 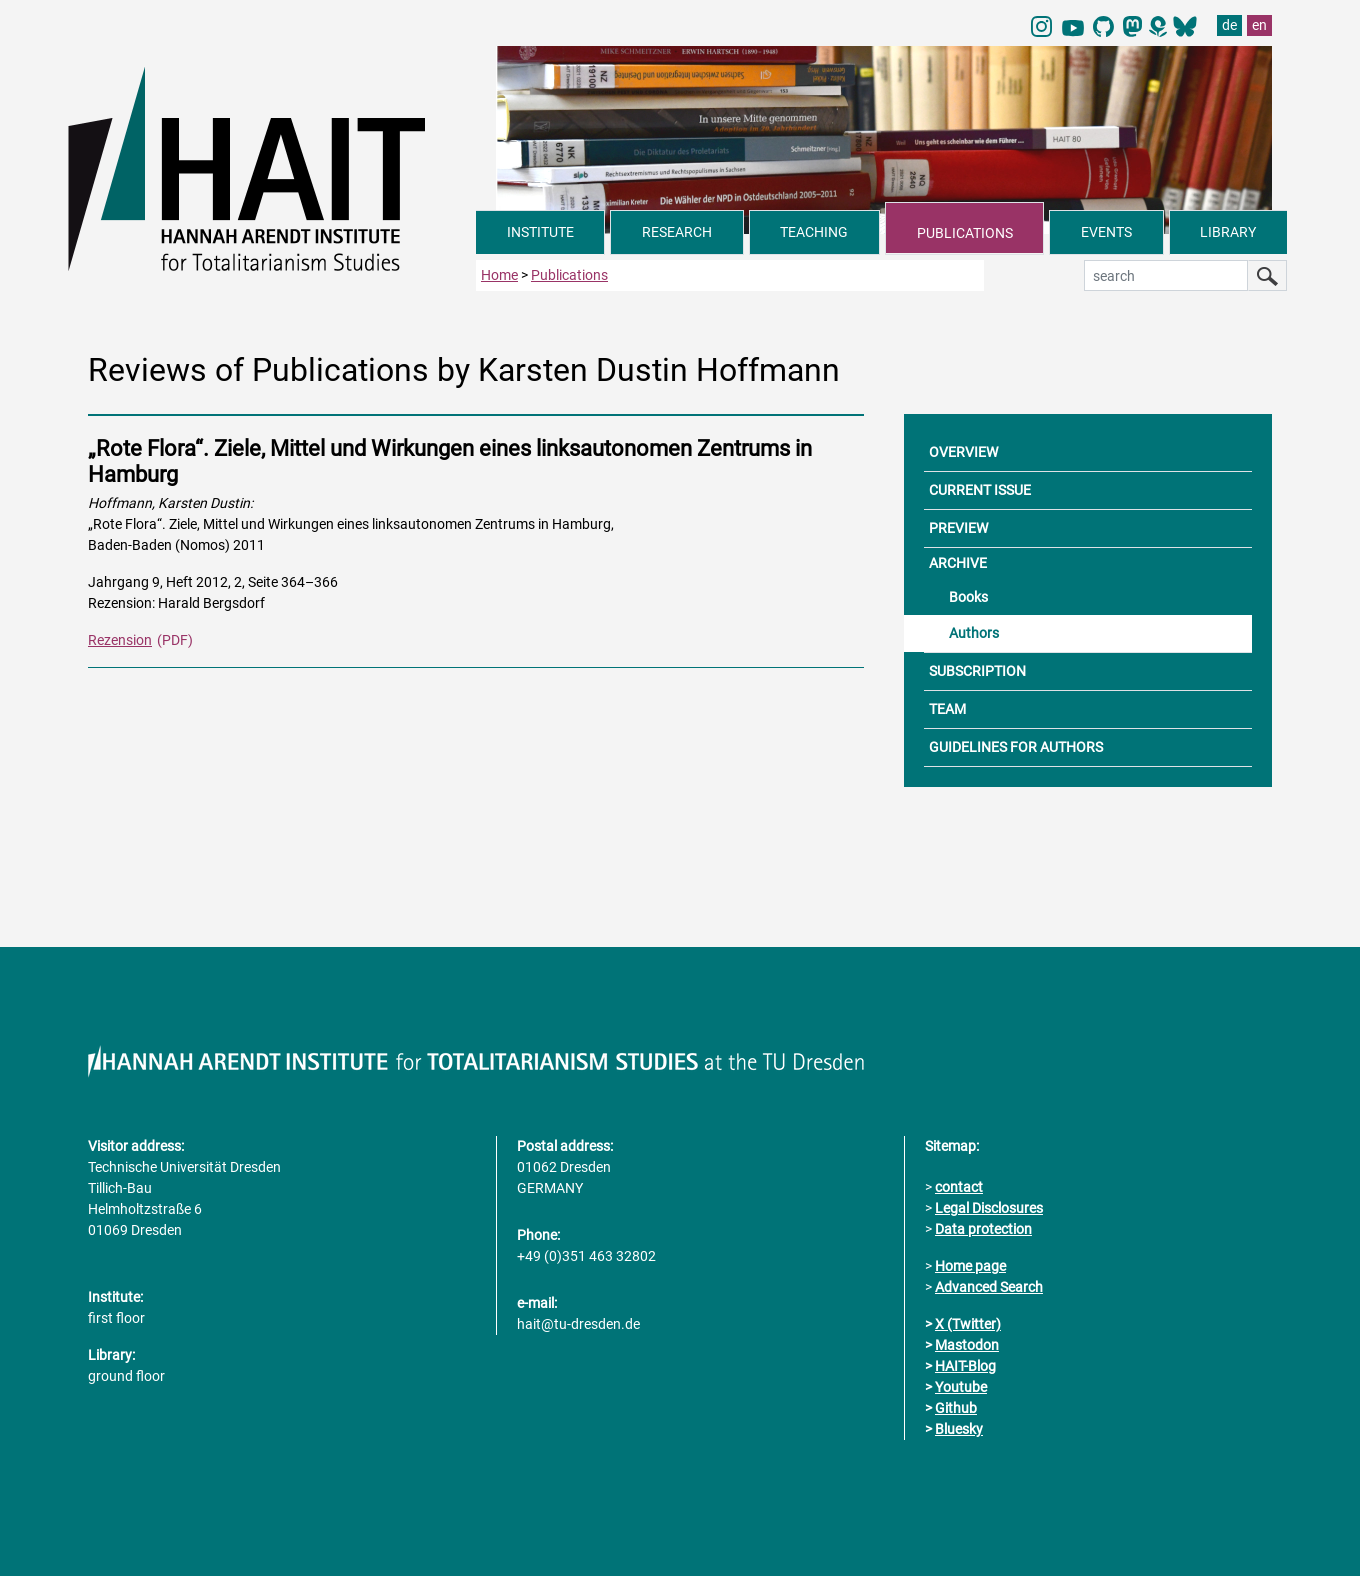 What do you see at coordinates (959, 1187) in the screenshot?
I see `contact` at bounding box center [959, 1187].